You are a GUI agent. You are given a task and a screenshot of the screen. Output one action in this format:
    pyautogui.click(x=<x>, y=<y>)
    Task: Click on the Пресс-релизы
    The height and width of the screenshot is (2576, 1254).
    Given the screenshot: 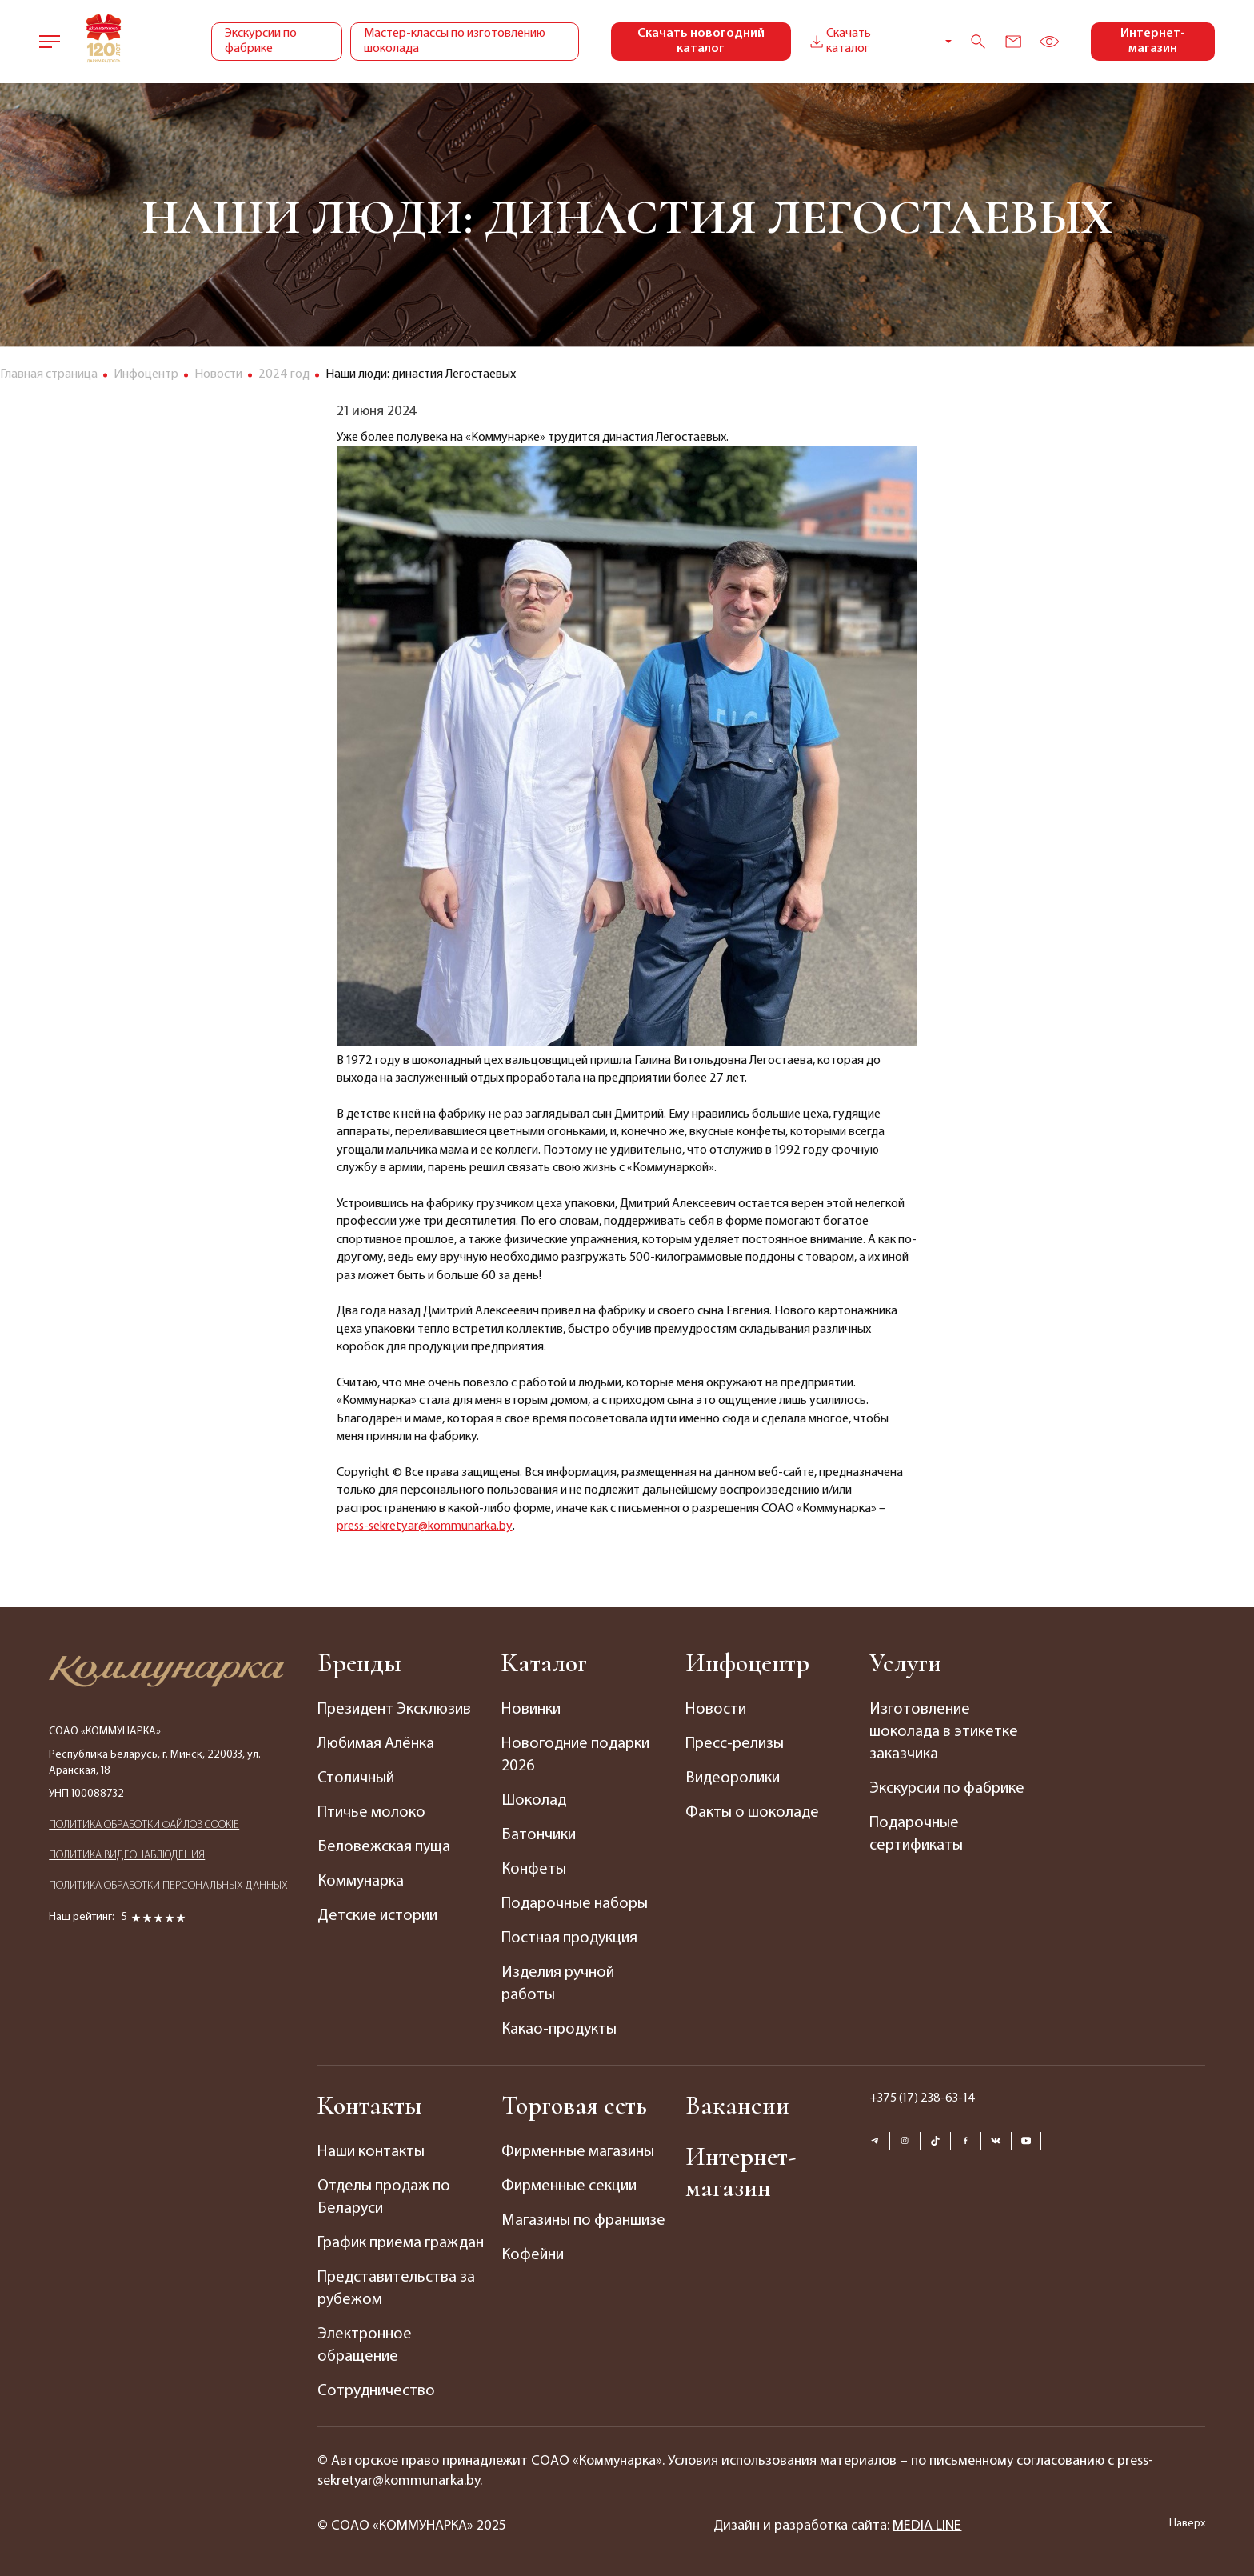 What is the action you would take?
    pyautogui.click(x=734, y=1744)
    